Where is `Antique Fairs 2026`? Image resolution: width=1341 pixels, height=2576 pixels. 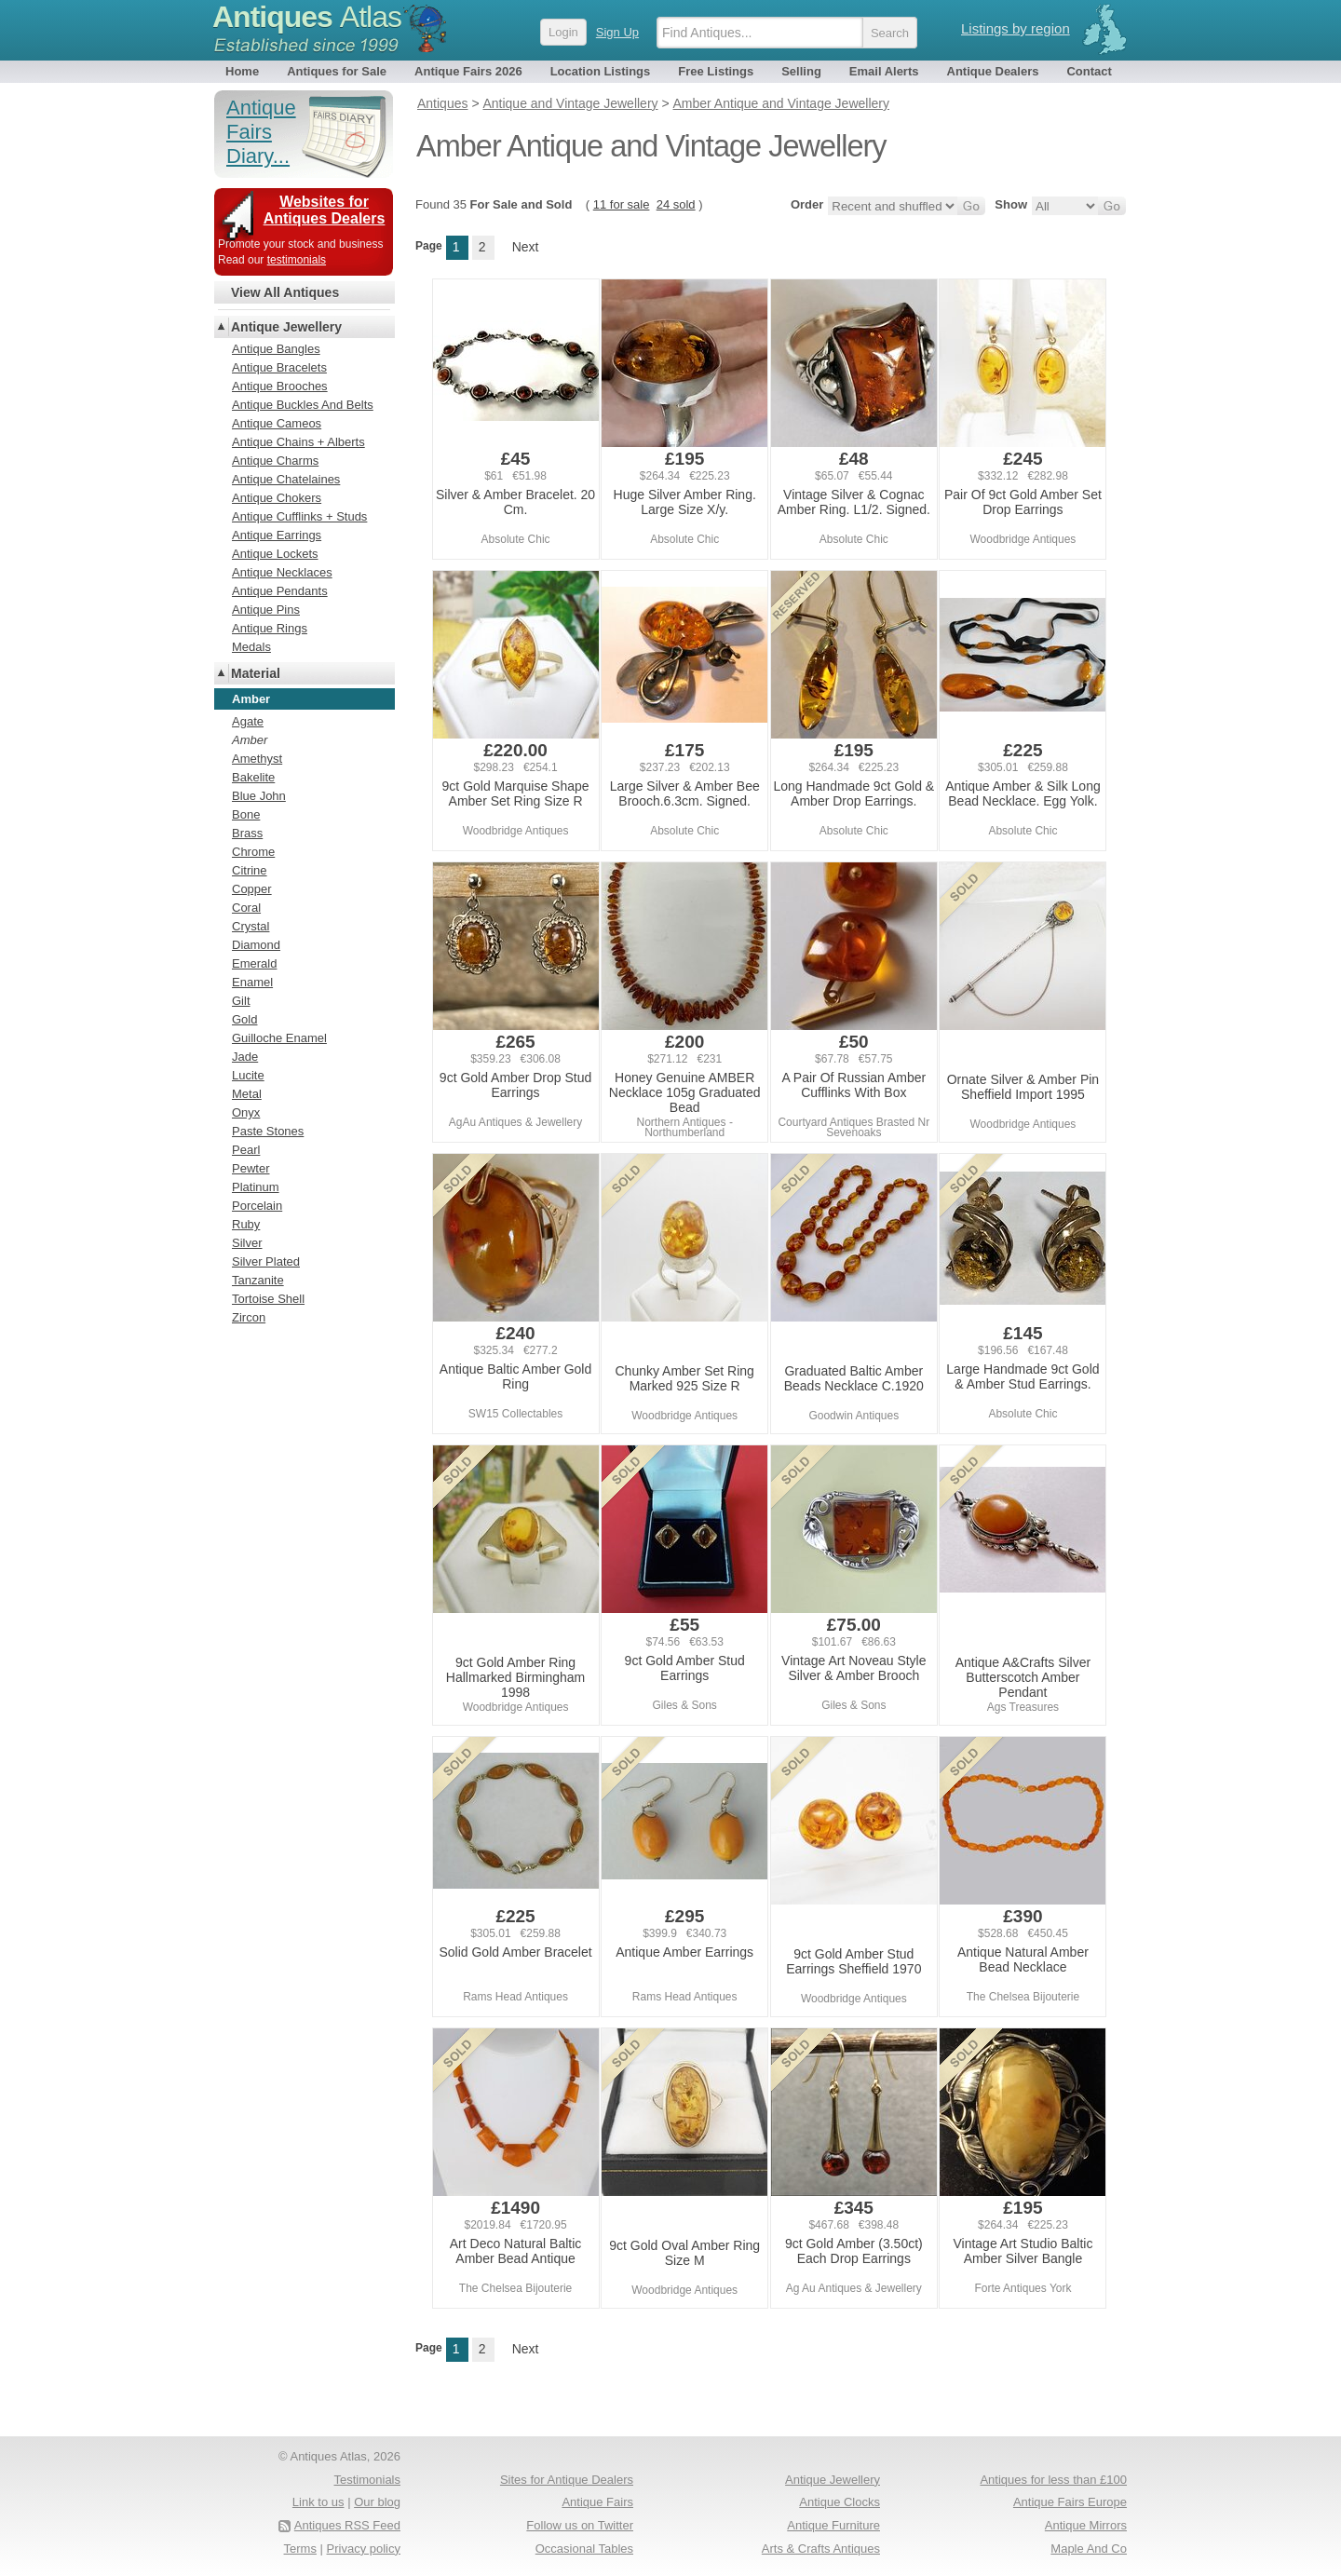
Antique Fairs 2026 is located at coordinates (468, 71).